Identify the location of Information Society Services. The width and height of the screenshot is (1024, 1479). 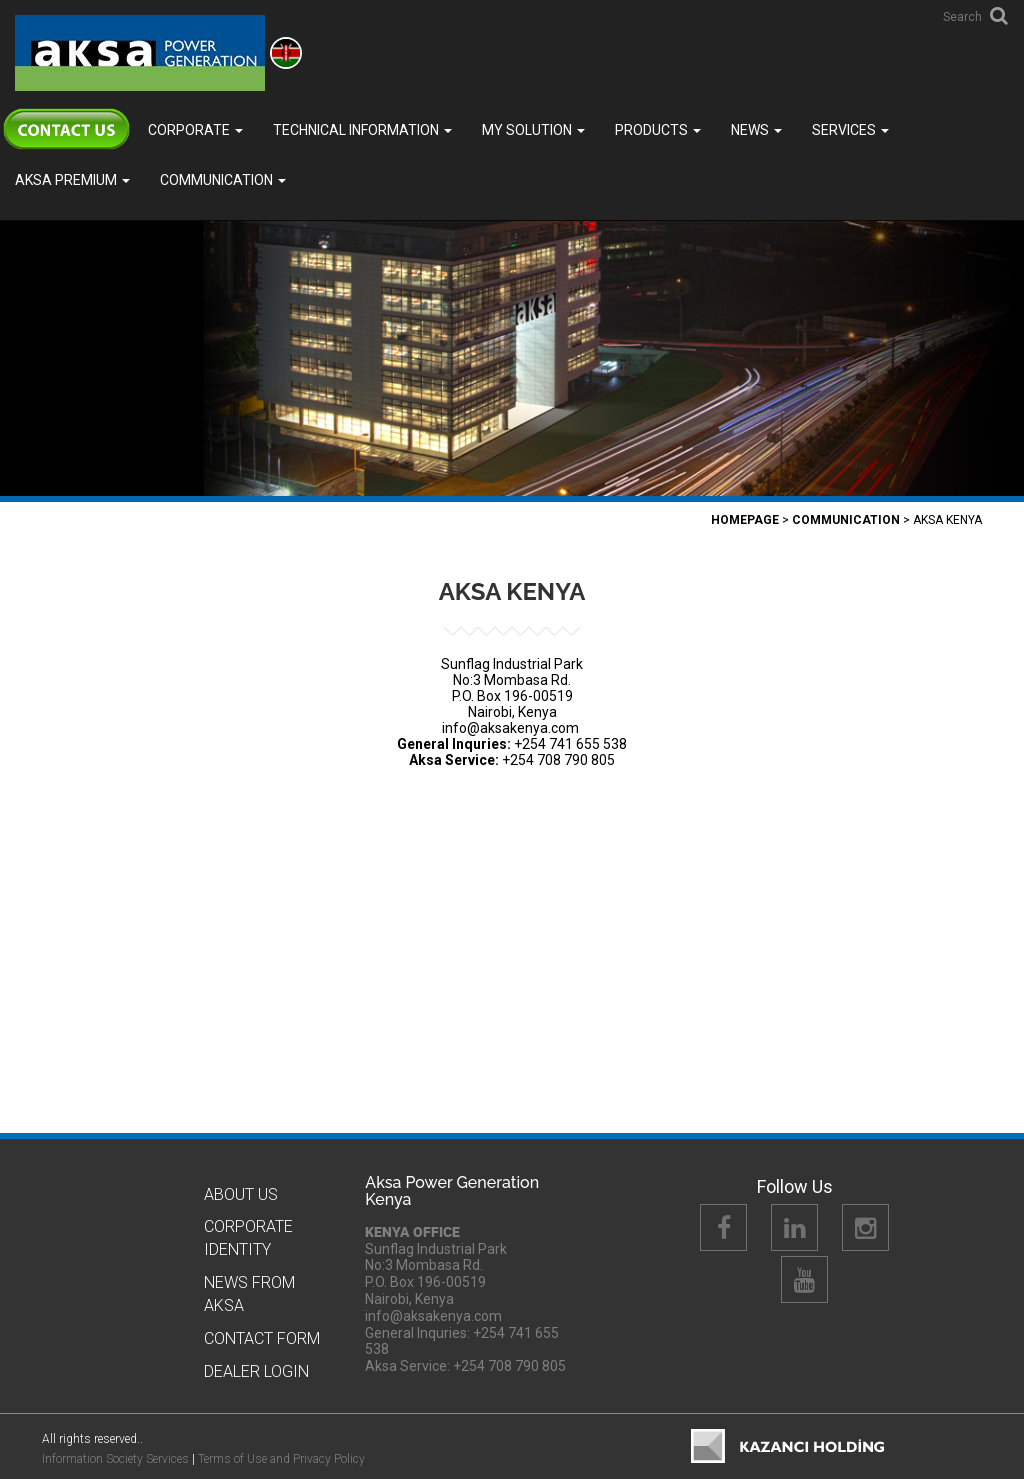
(115, 1459).